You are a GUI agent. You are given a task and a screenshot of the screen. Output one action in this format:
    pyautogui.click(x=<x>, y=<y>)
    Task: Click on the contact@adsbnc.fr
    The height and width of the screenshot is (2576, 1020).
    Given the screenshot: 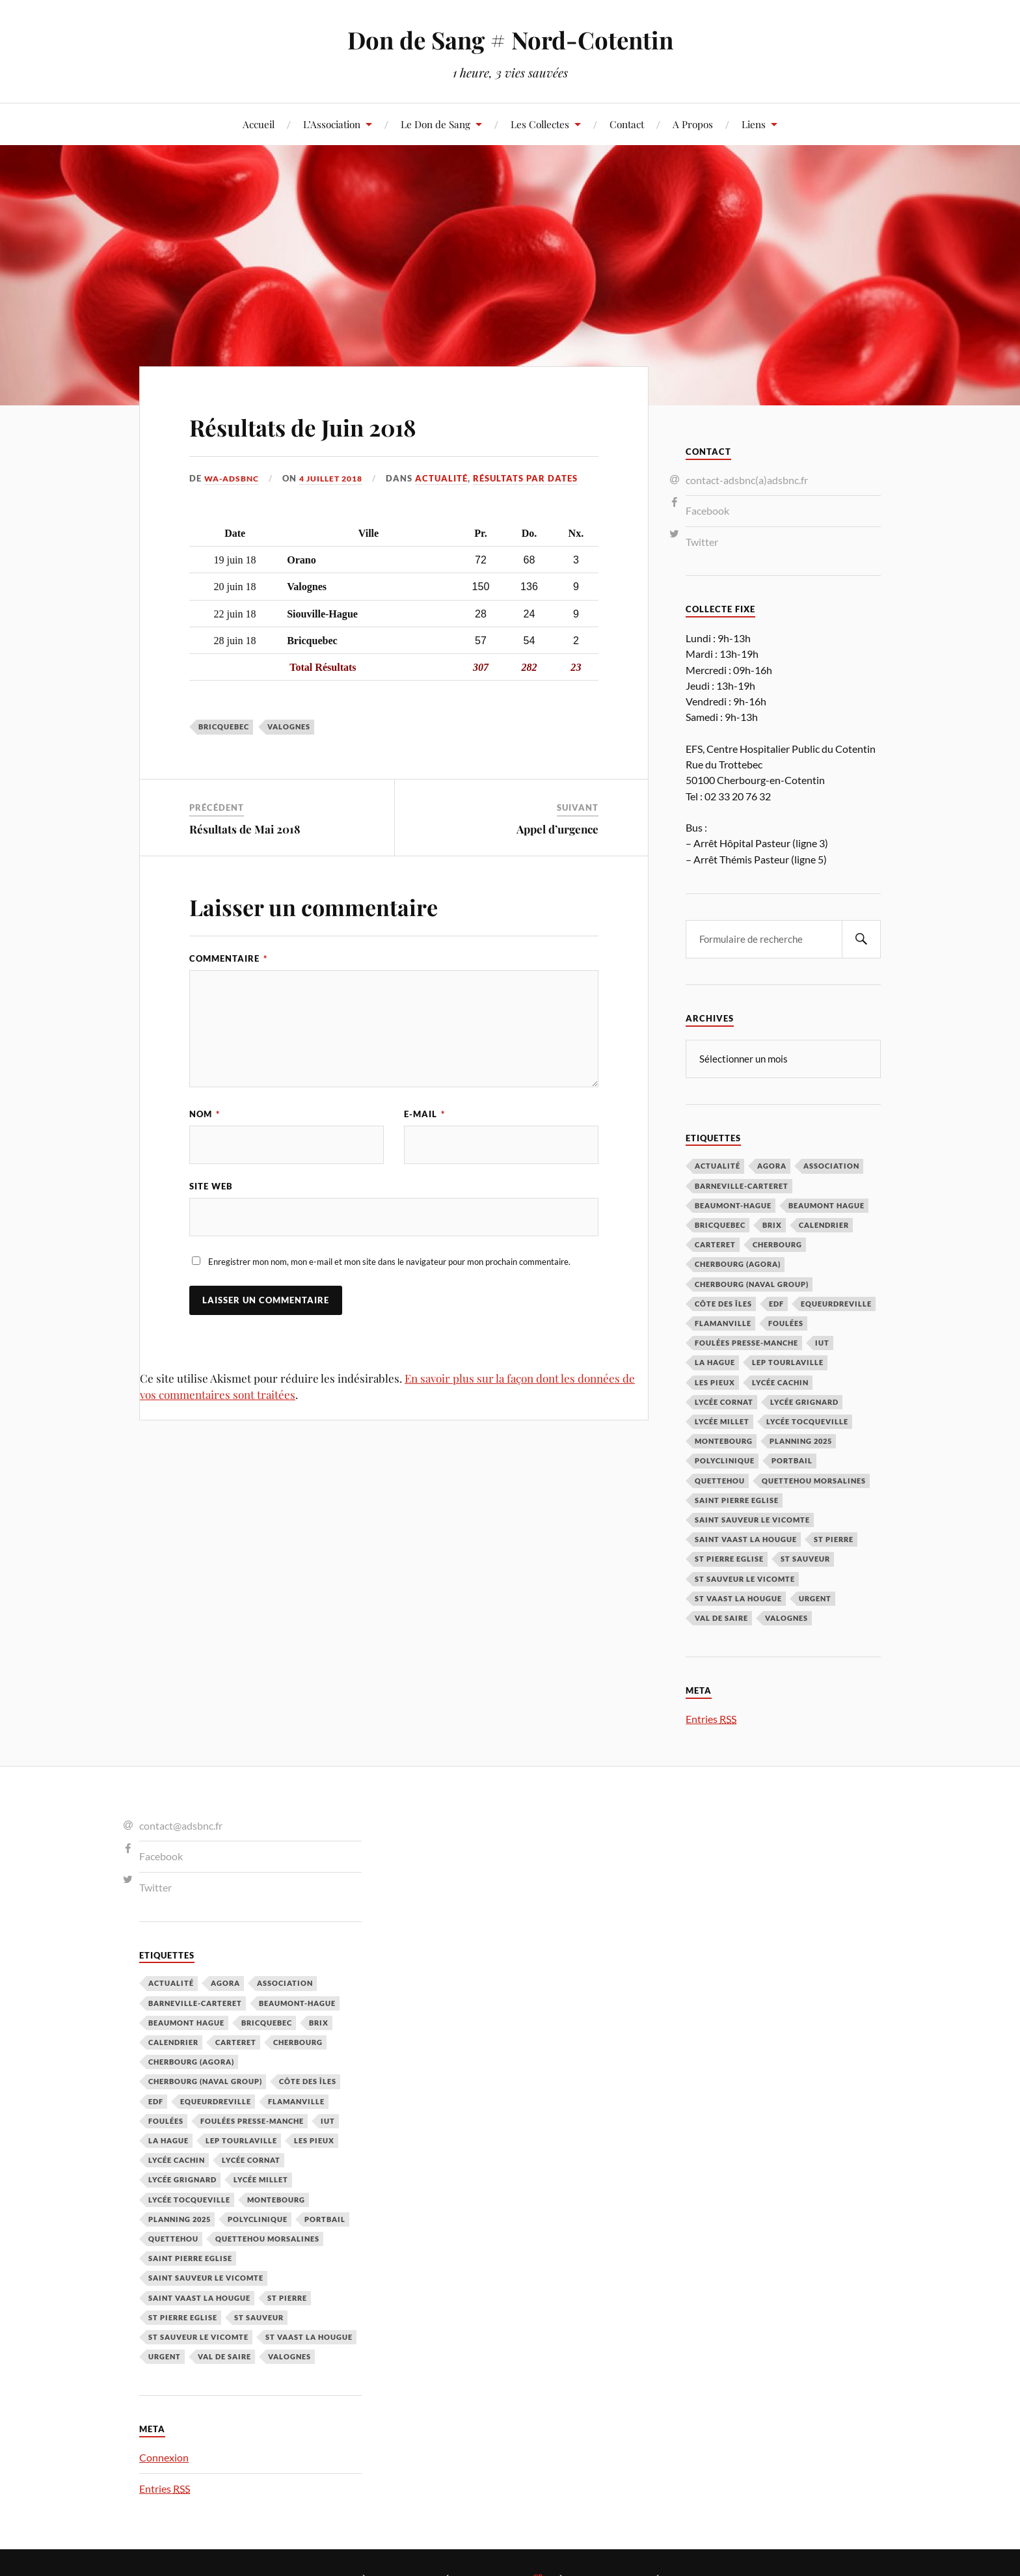 What is the action you would take?
    pyautogui.click(x=180, y=1825)
    